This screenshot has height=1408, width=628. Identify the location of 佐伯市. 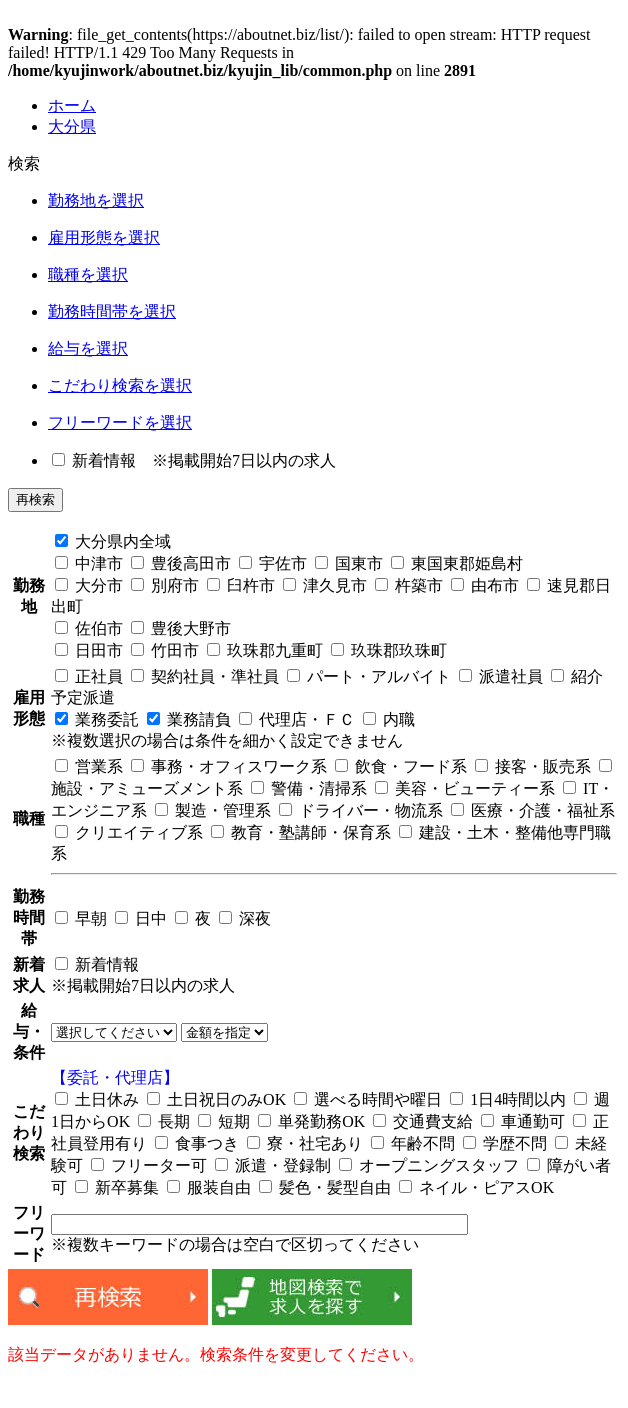
(89, 628).